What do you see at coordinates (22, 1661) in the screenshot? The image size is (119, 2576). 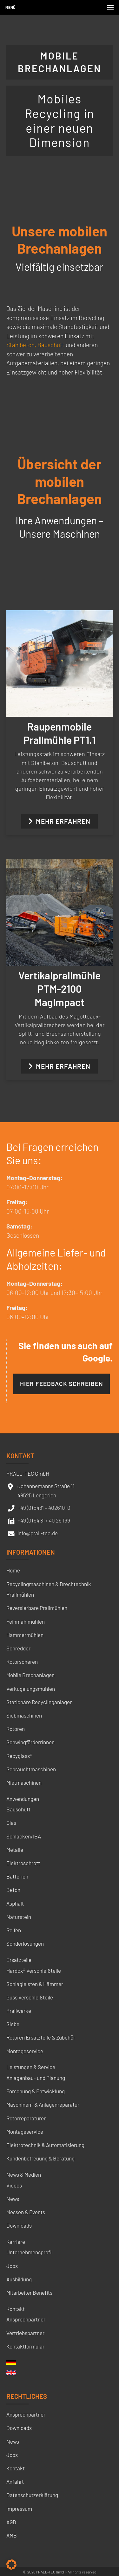 I see `Rotorscheren` at bounding box center [22, 1661].